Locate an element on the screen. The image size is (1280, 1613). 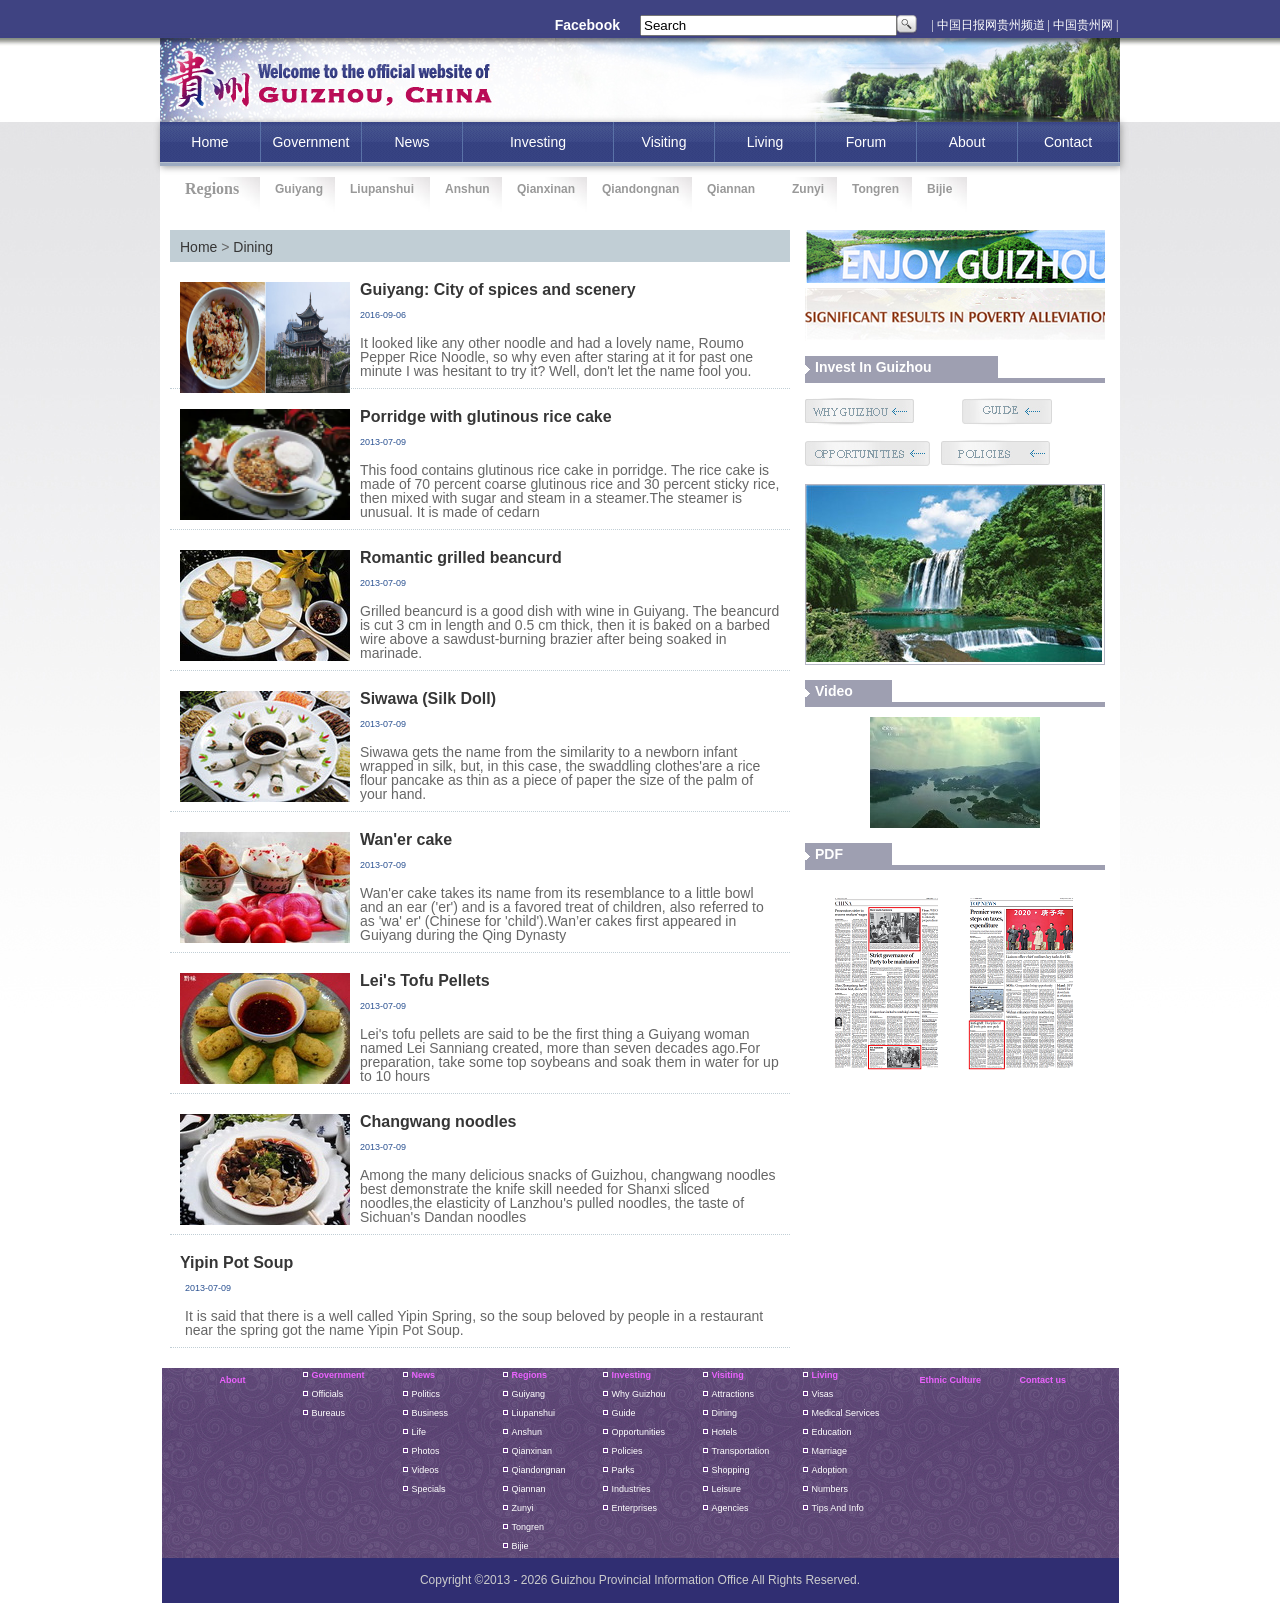
Porridge with glutinous rice cake is located at coordinates (486, 416).